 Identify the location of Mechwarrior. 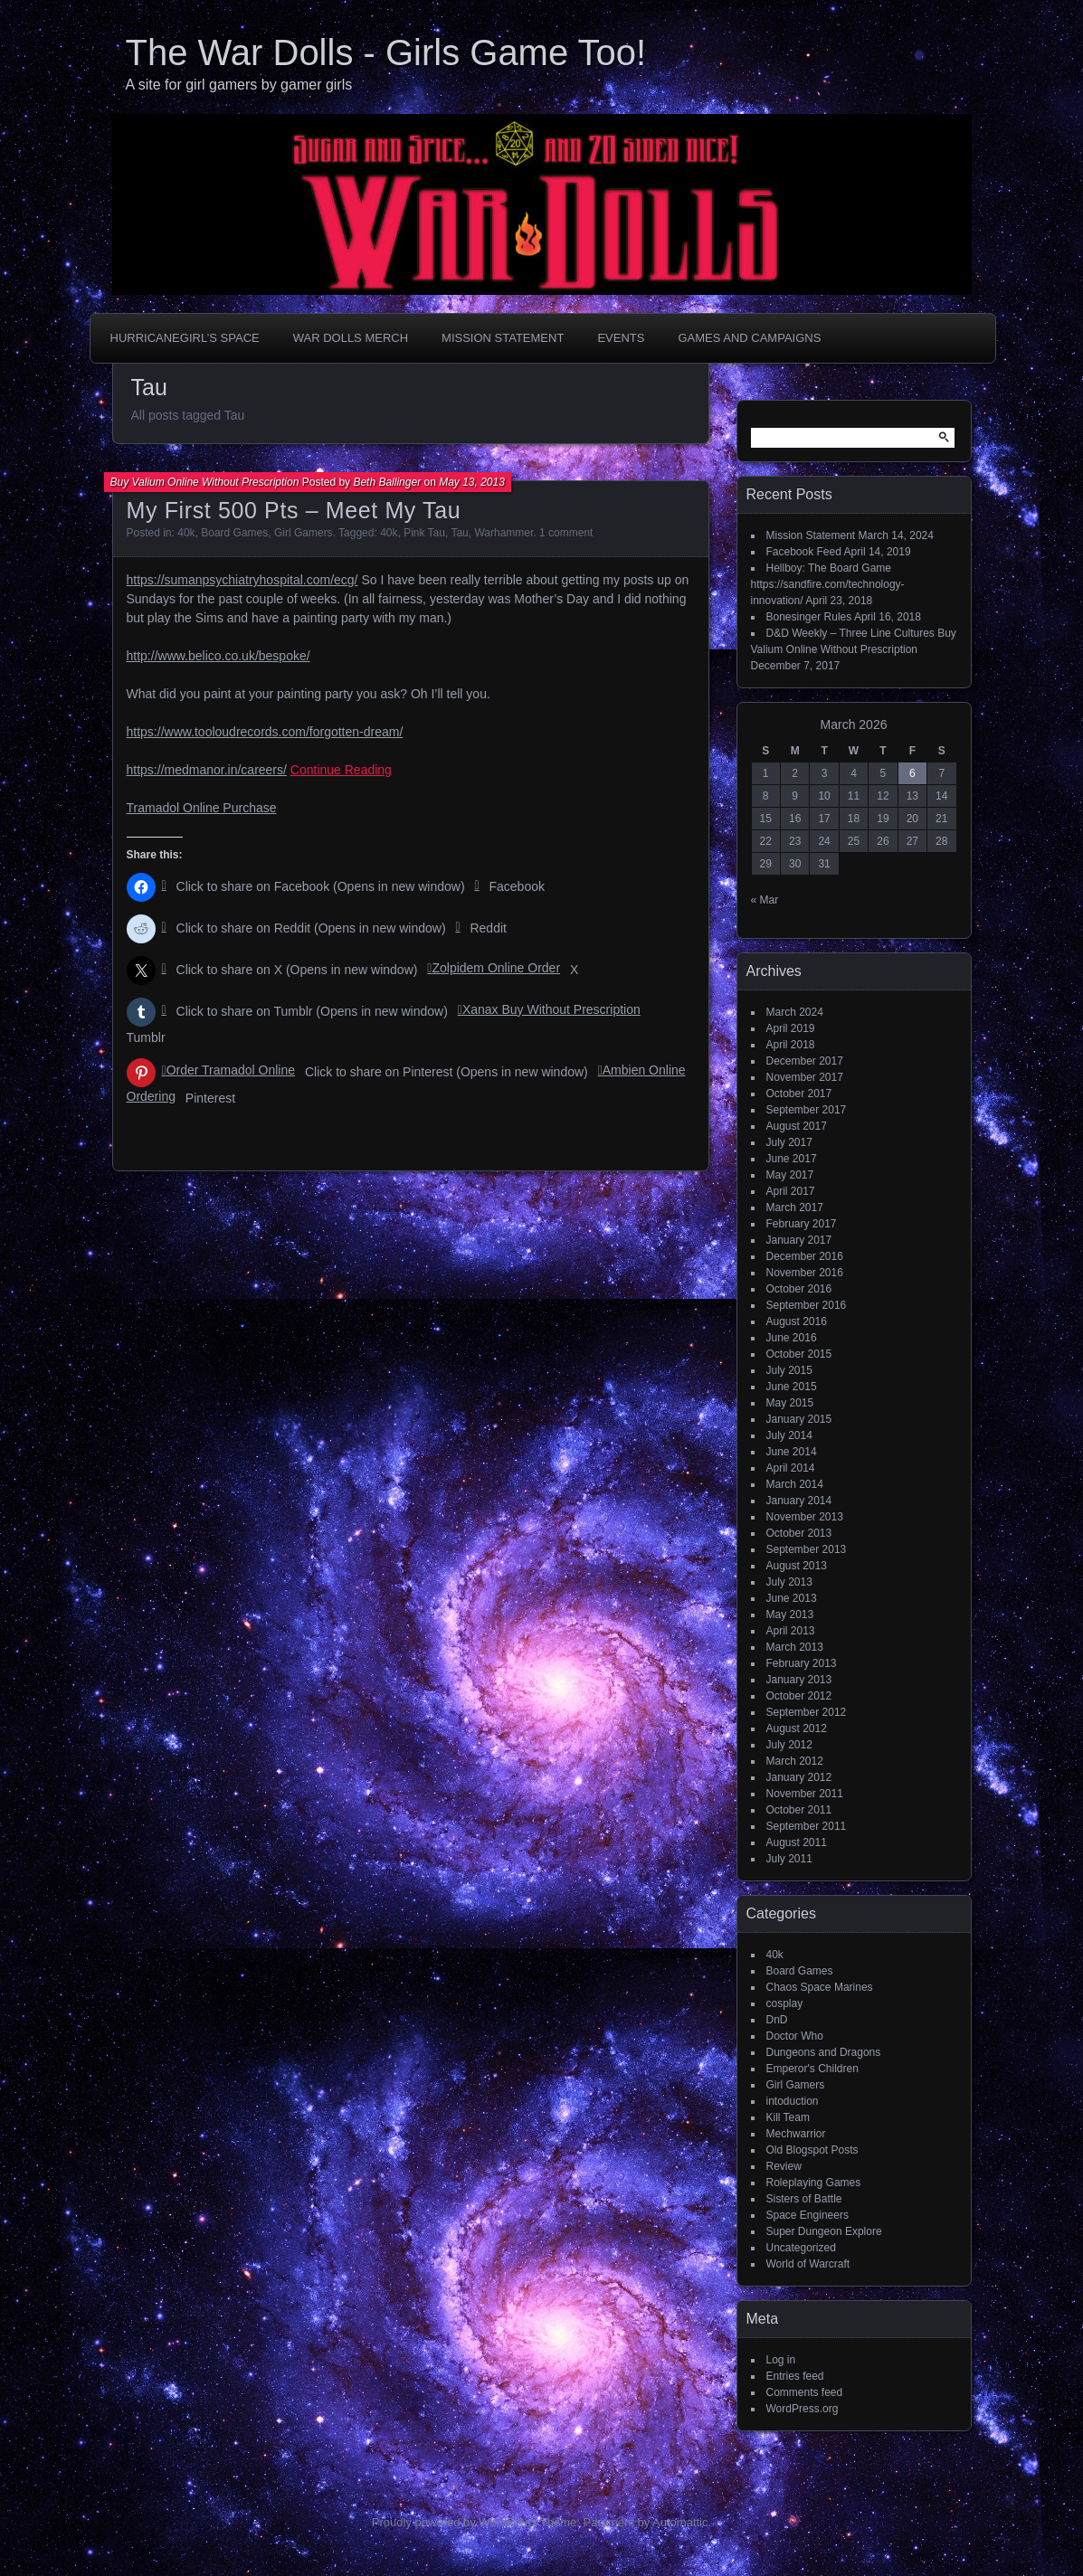
(796, 2133).